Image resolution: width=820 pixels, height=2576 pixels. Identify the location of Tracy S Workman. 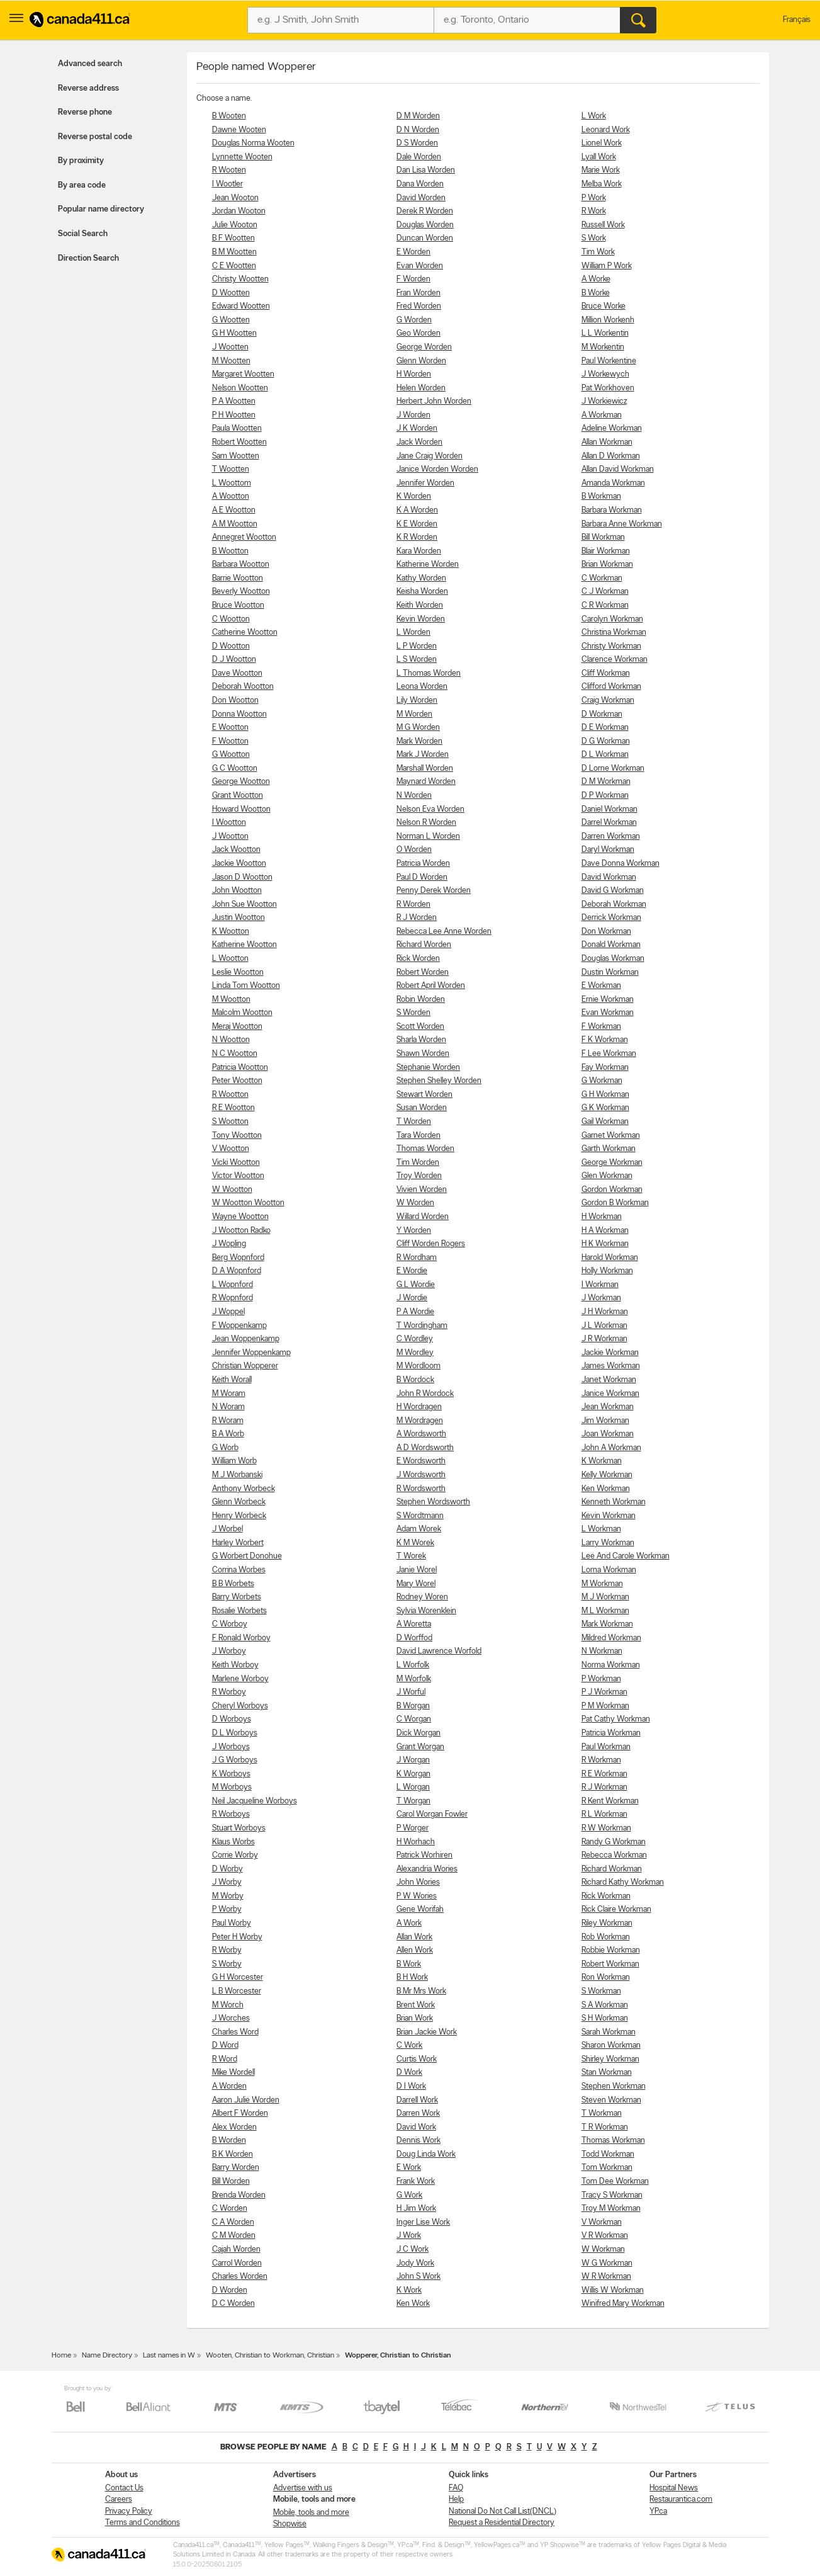
(612, 2195).